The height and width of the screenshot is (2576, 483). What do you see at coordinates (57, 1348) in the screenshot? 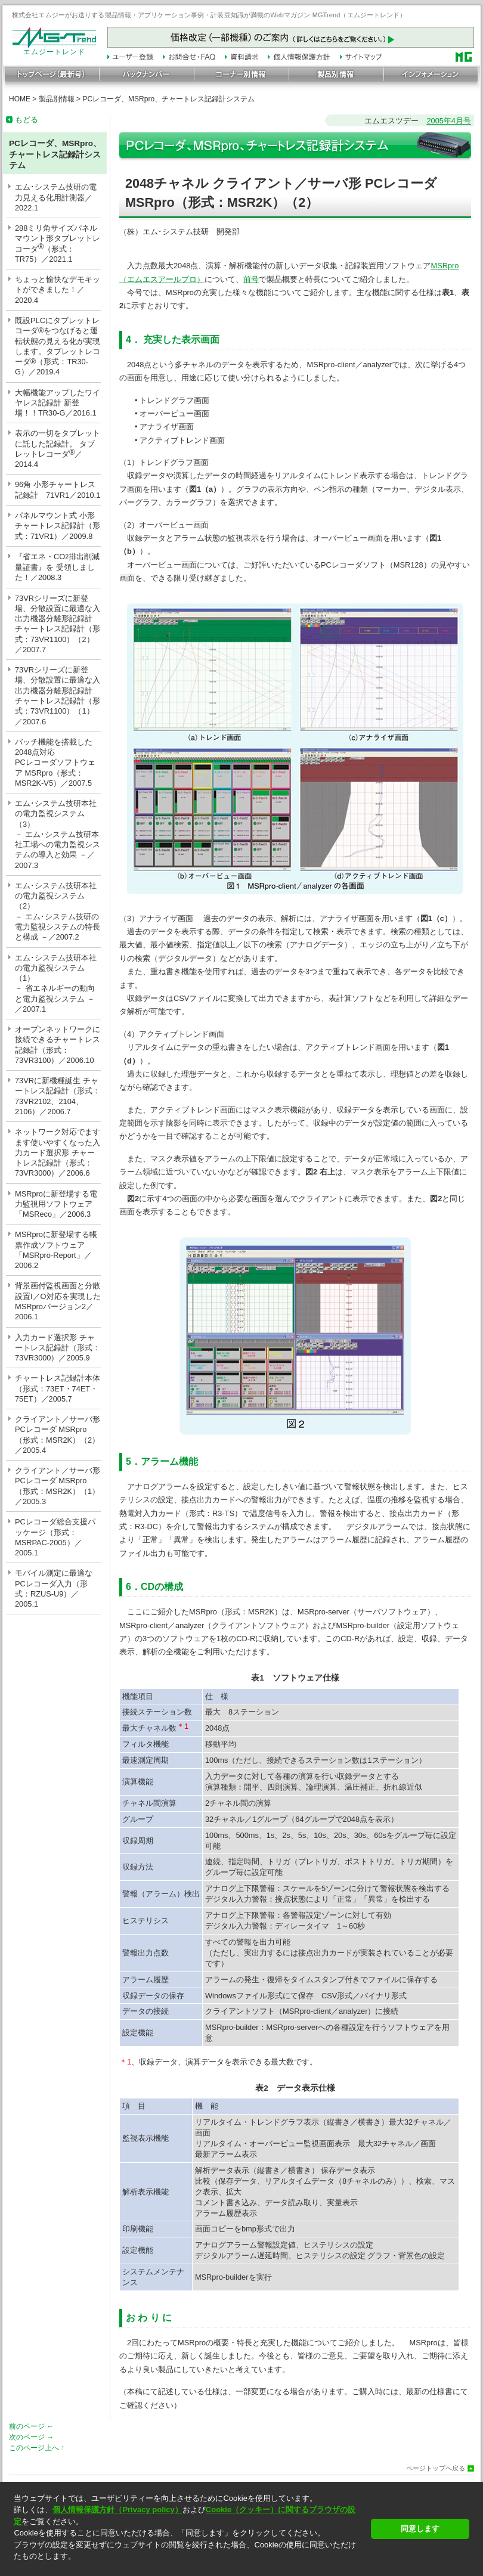
I see `入力カード選択形 チャートレス記録計（形式：73VR3000）／2005.9` at bounding box center [57, 1348].